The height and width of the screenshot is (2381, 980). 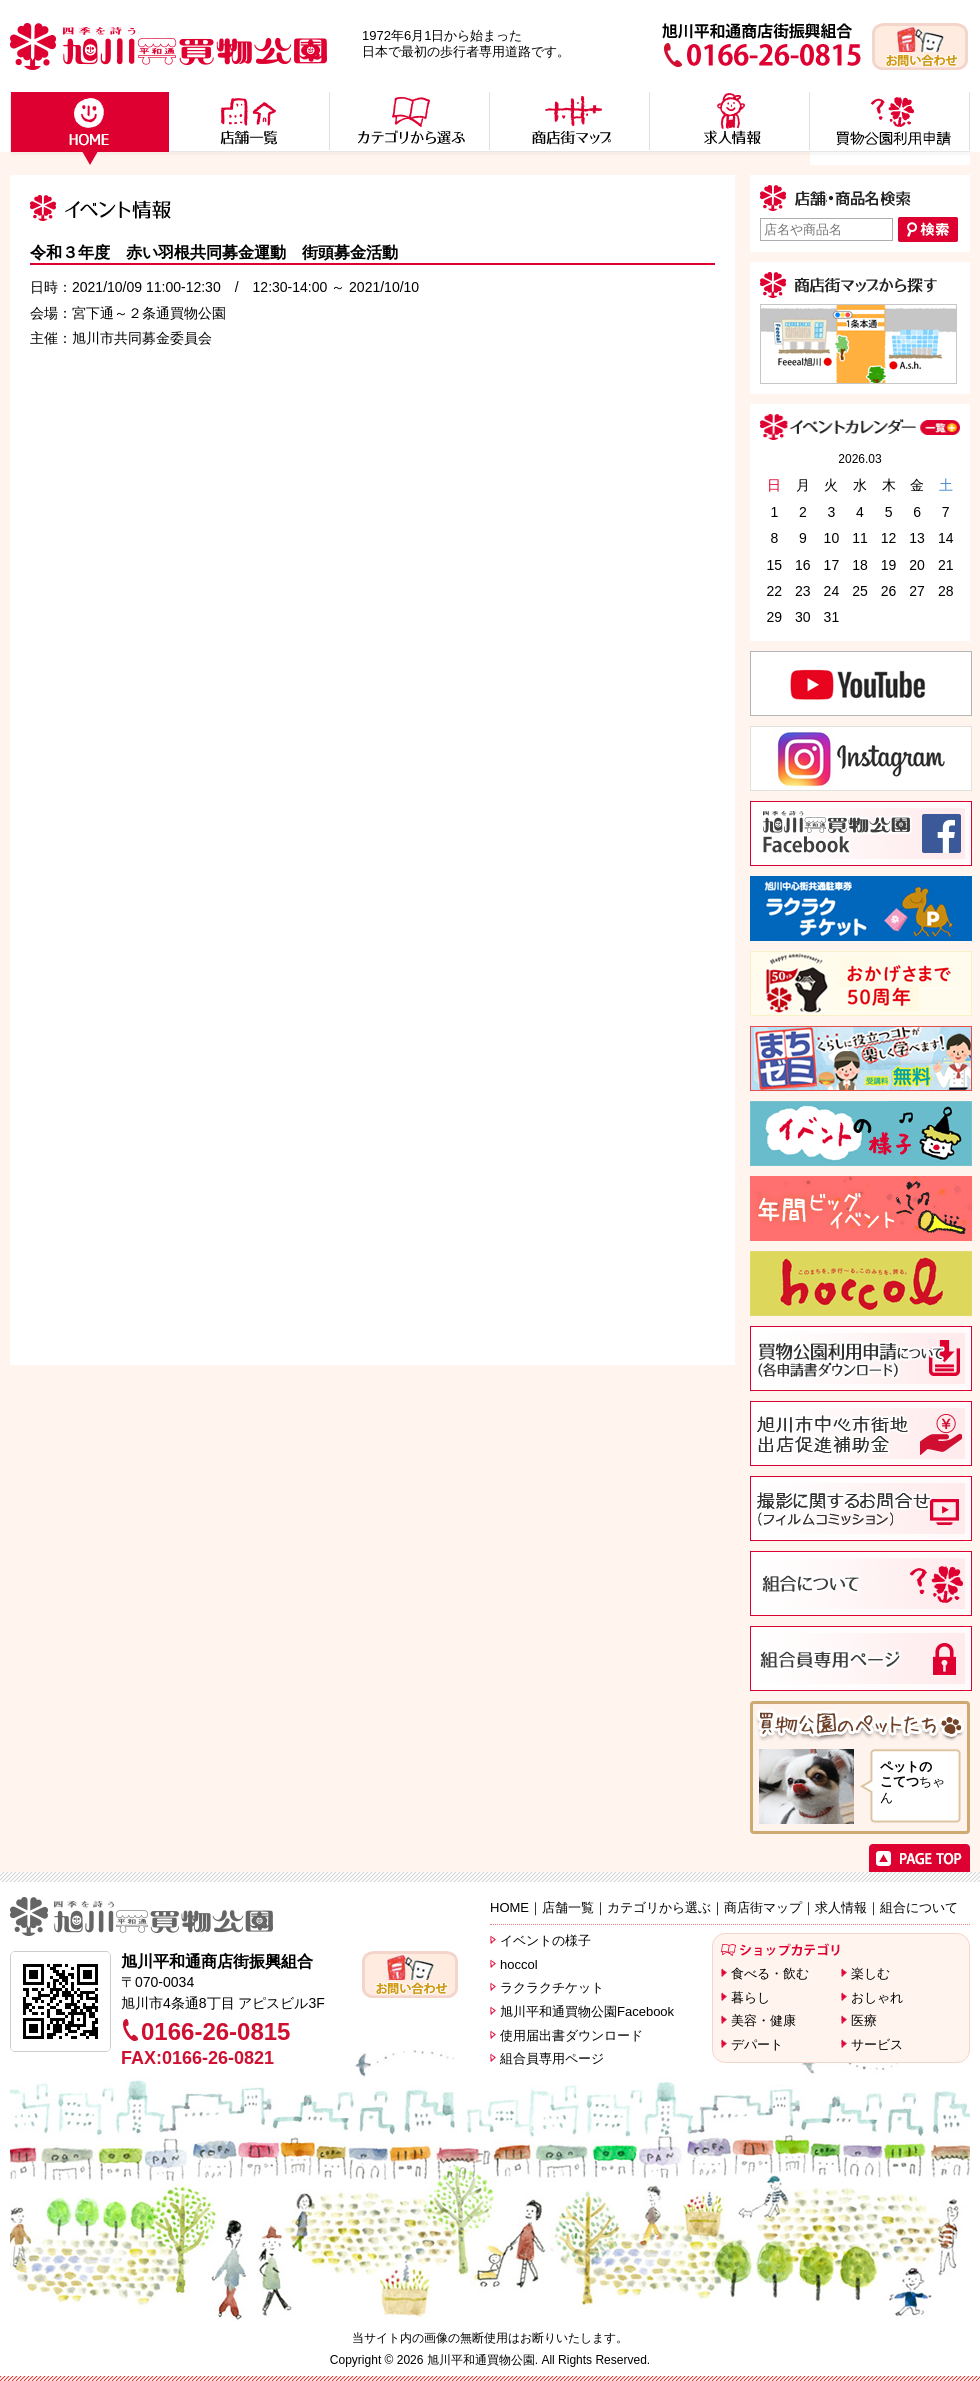 What do you see at coordinates (757, 2044) in the screenshot?
I see `デパート` at bounding box center [757, 2044].